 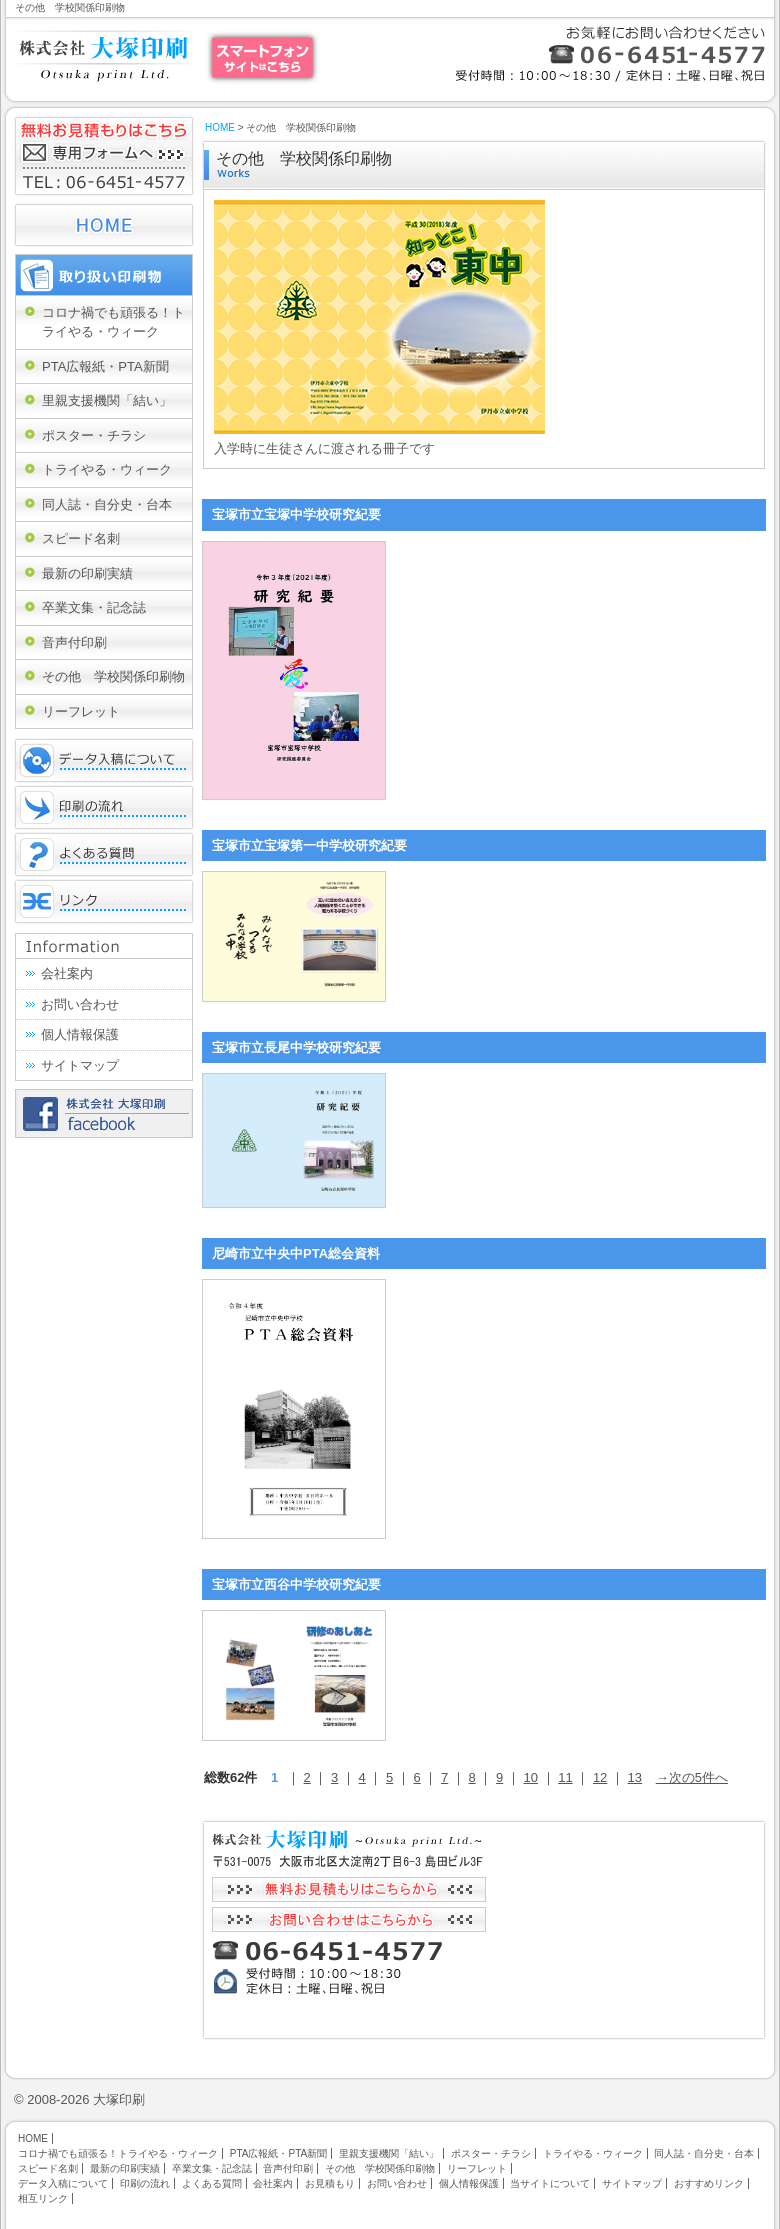 I want to click on 宝塚市立宝塚中学校研究紀要, so click(x=296, y=514).